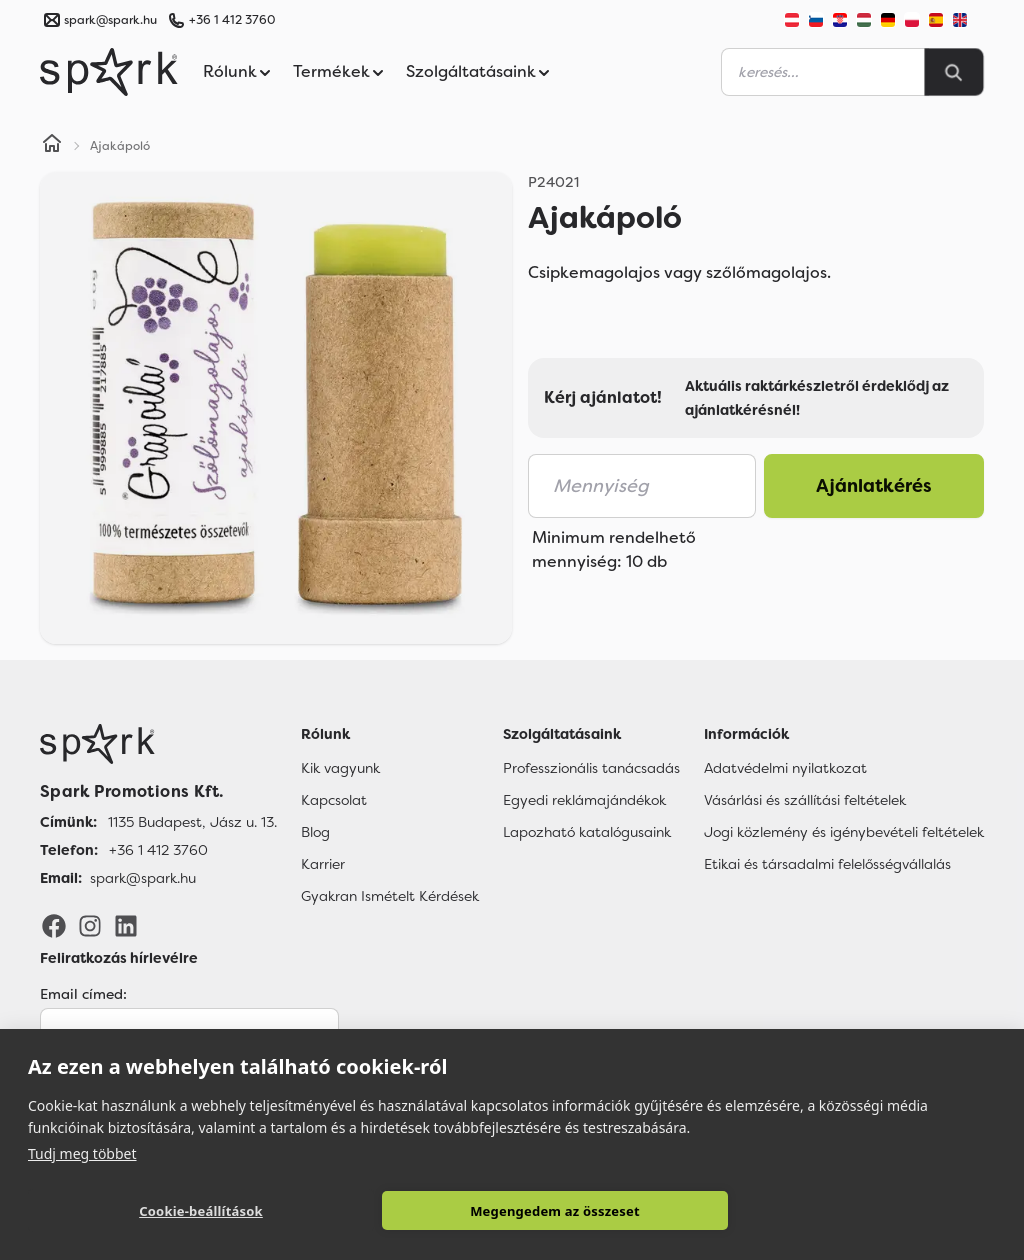  What do you see at coordinates (126, 925) in the screenshot?
I see `[LinkedIn]` at bounding box center [126, 925].